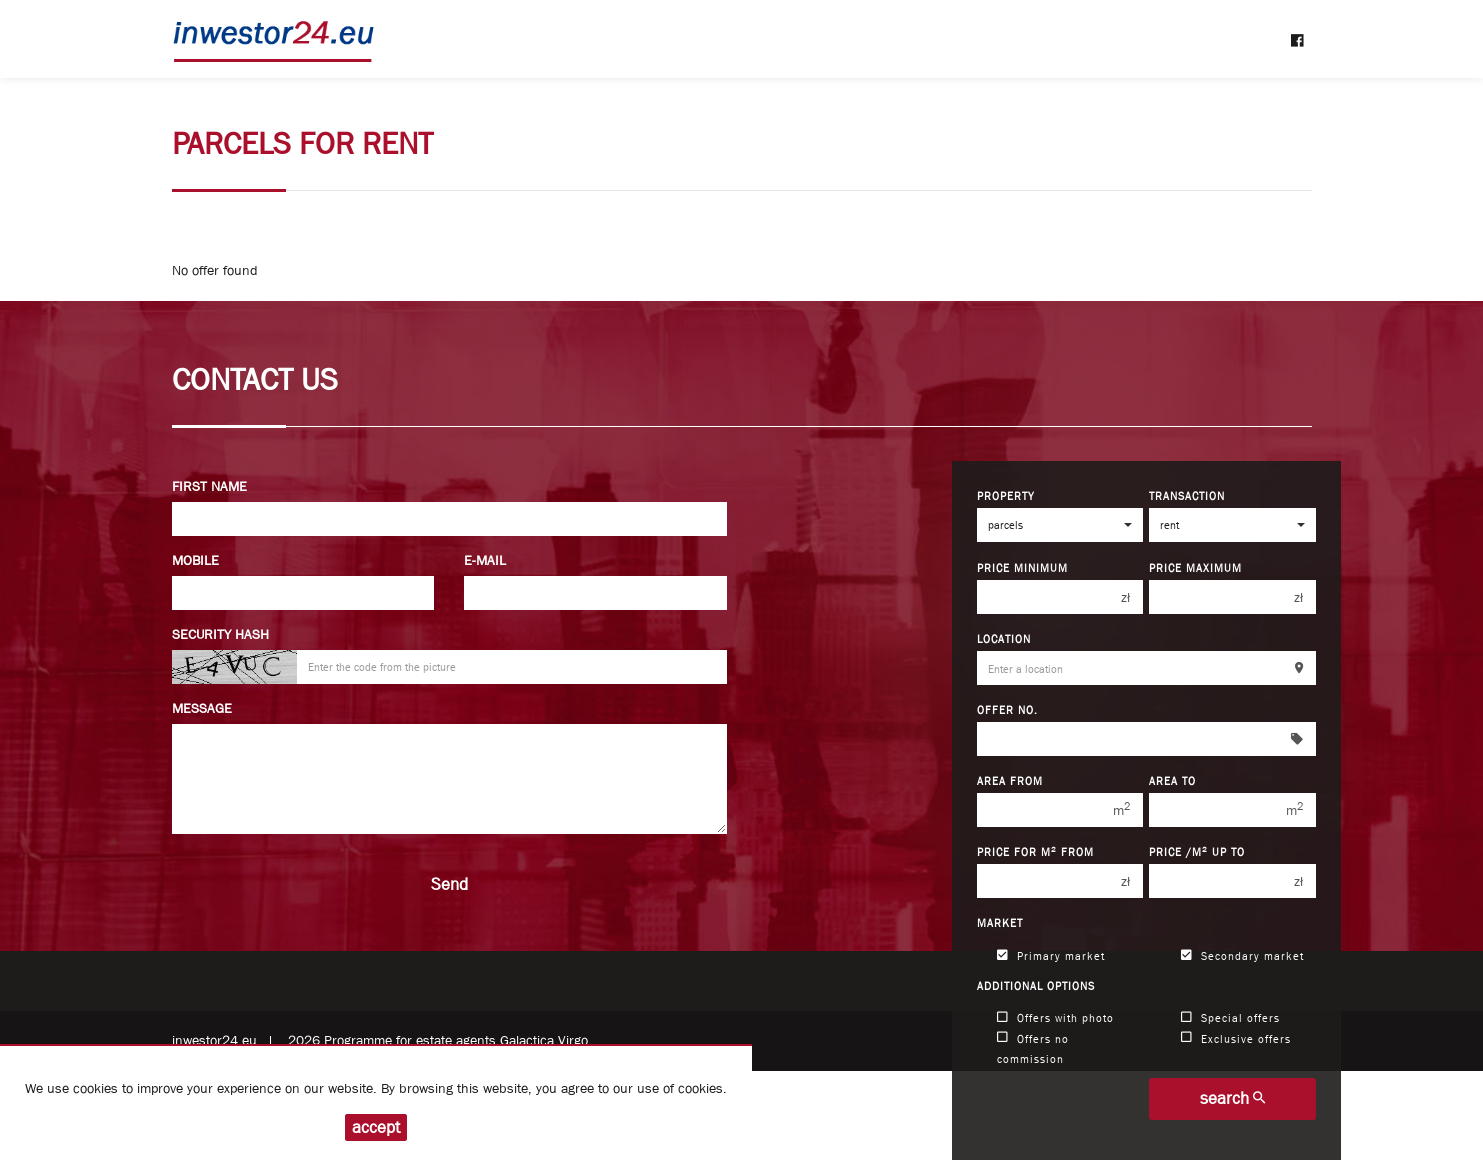 The width and height of the screenshot is (1483, 1160). What do you see at coordinates (1022, 567) in the screenshot?
I see `Price minimum` at bounding box center [1022, 567].